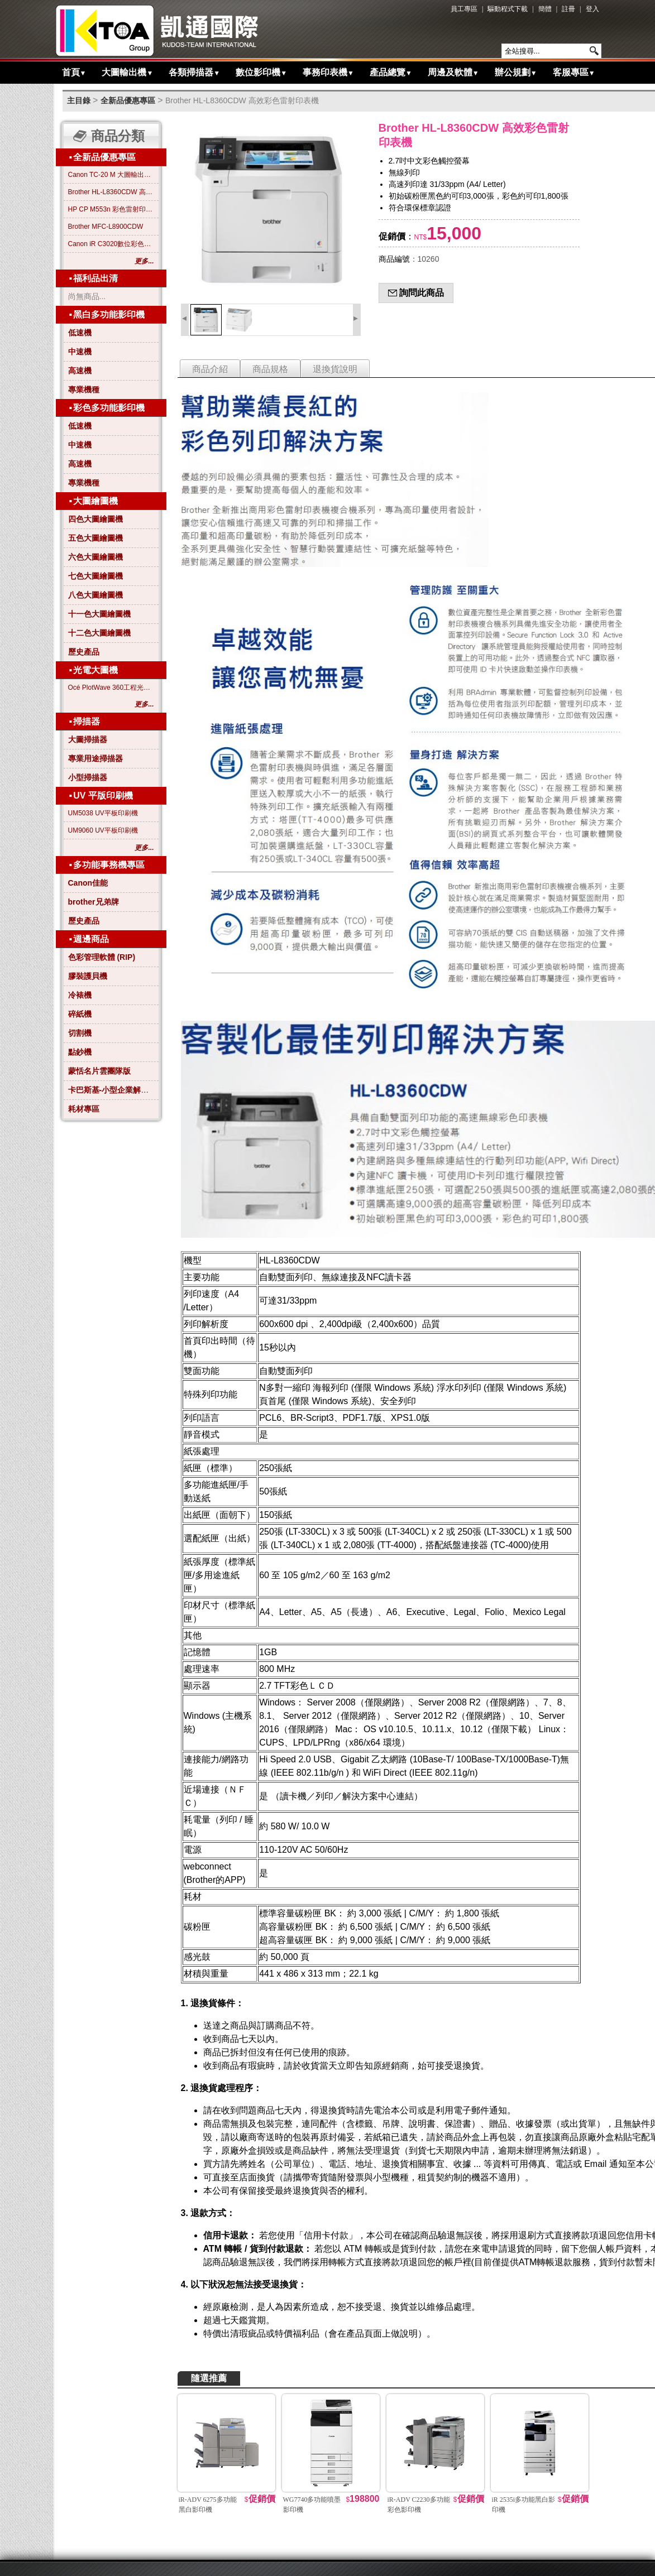 The height and width of the screenshot is (2576, 655). I want to click on 主目錄, so click(78, 100).